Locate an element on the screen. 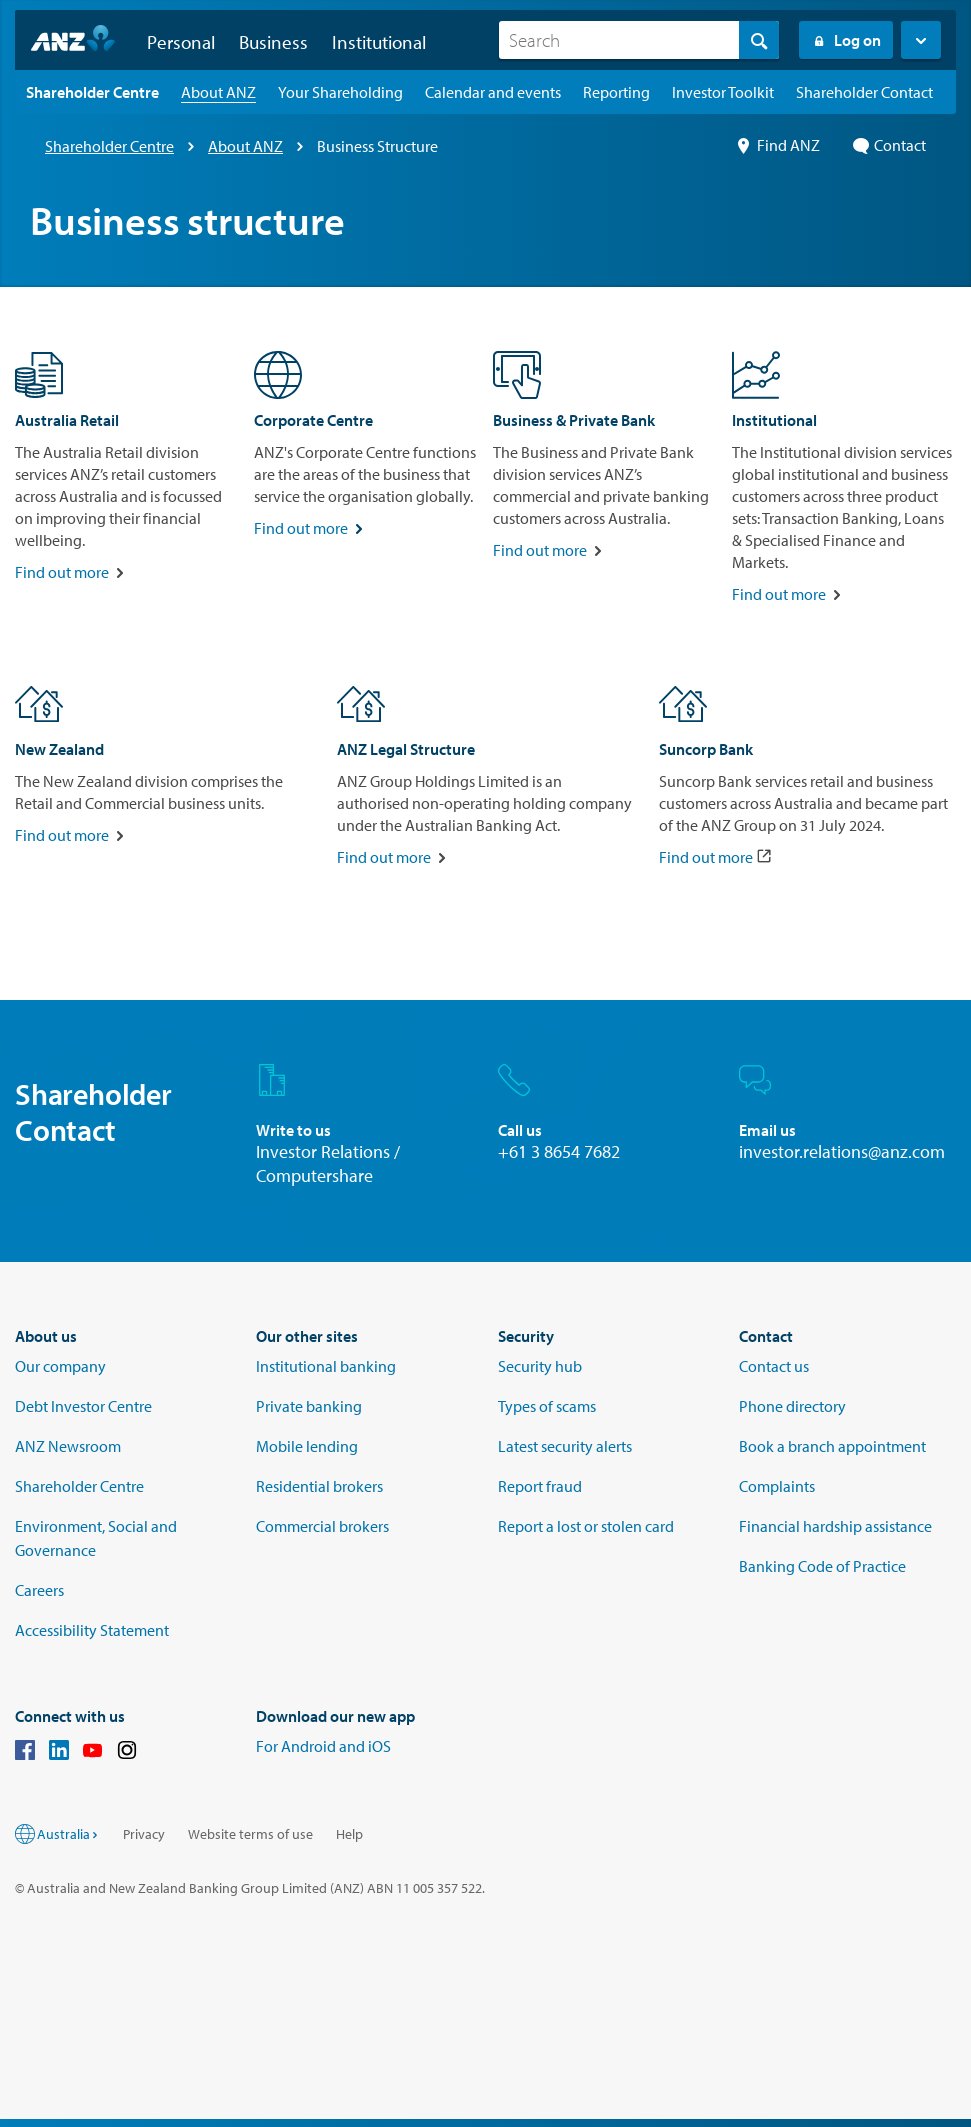 This screenshot has height=2127, width=971. Book a branch appointment is located at coordinates (832, 1446).